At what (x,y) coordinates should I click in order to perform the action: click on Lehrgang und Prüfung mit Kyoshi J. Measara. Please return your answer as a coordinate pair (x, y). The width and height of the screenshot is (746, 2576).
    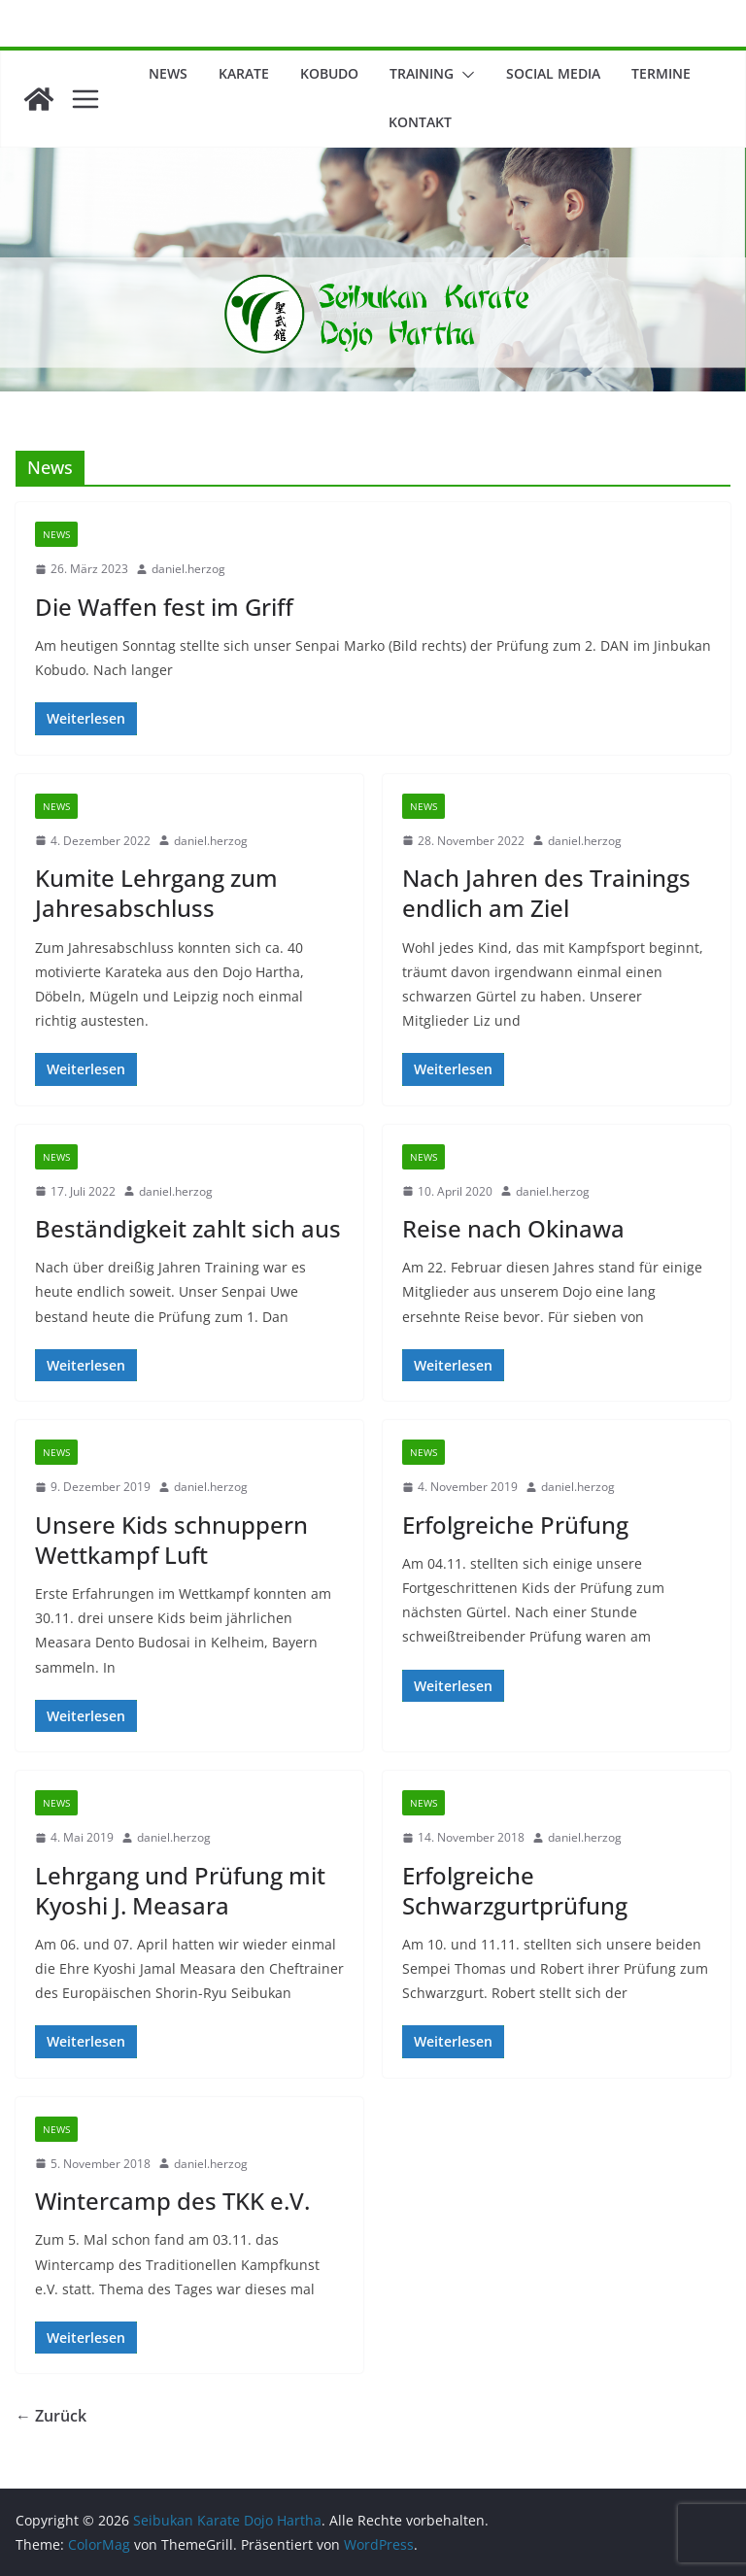
    Looking at the image, I should click on (180, 1890).